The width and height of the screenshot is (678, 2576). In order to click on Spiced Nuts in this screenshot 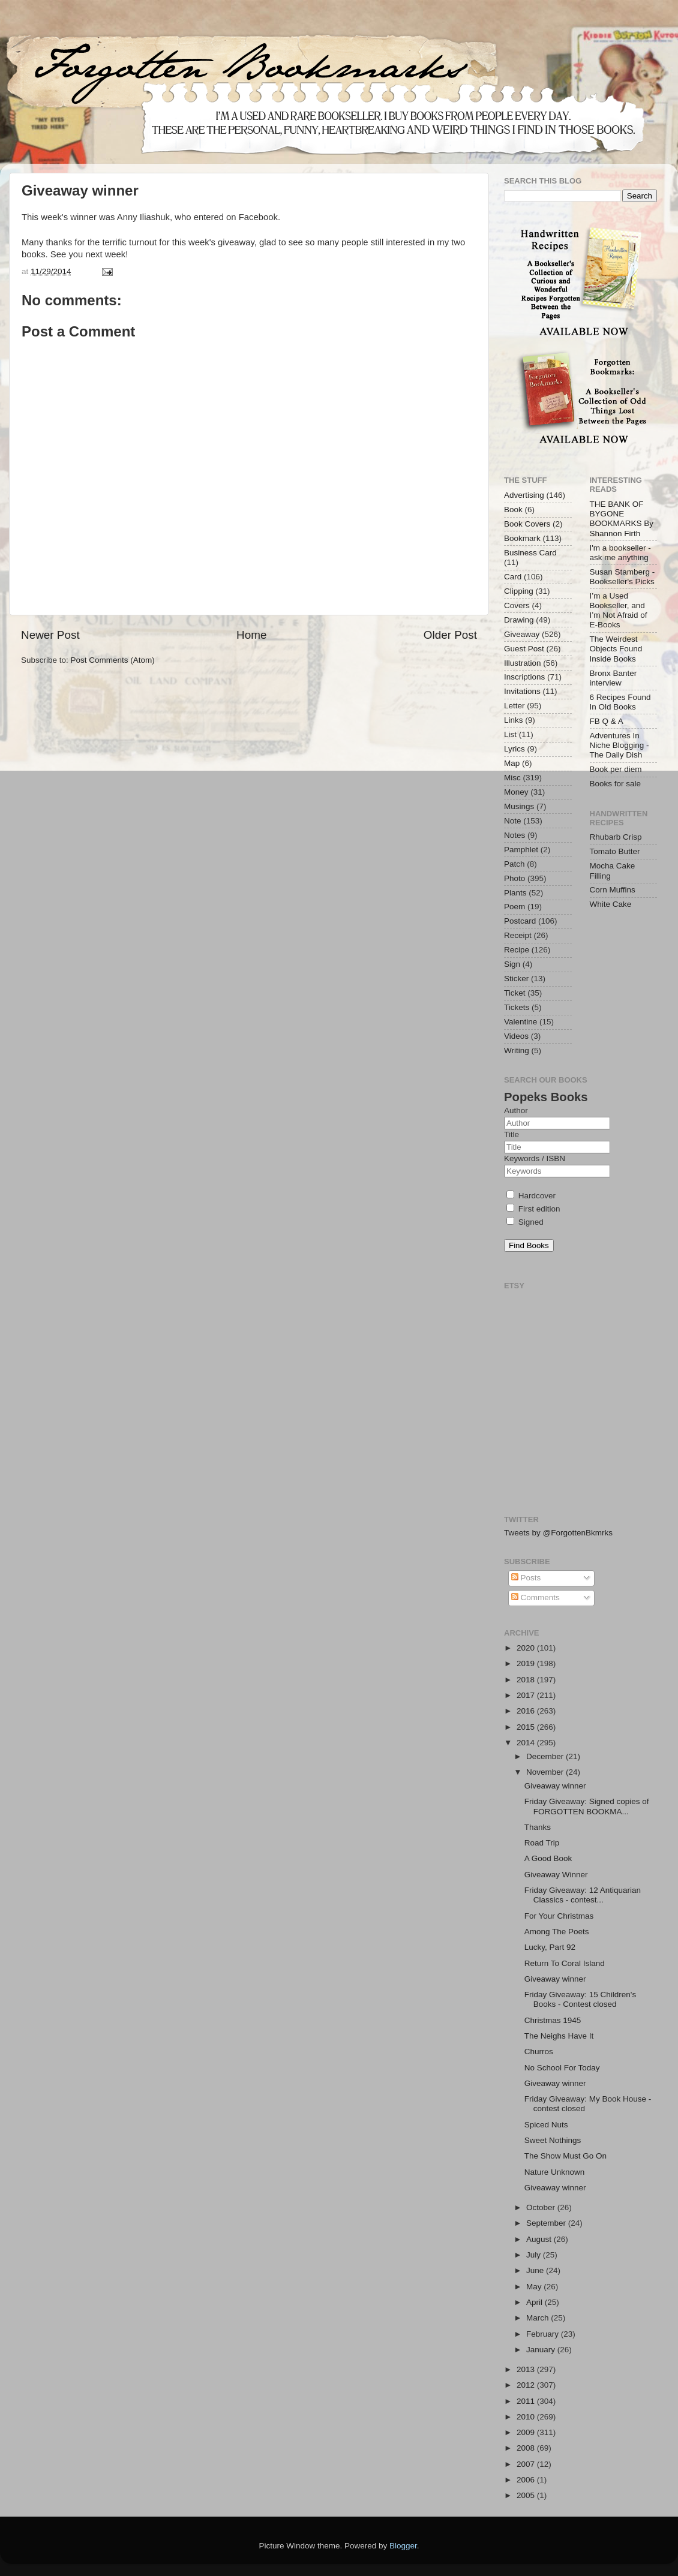, I will do `click(546, 2124)`.